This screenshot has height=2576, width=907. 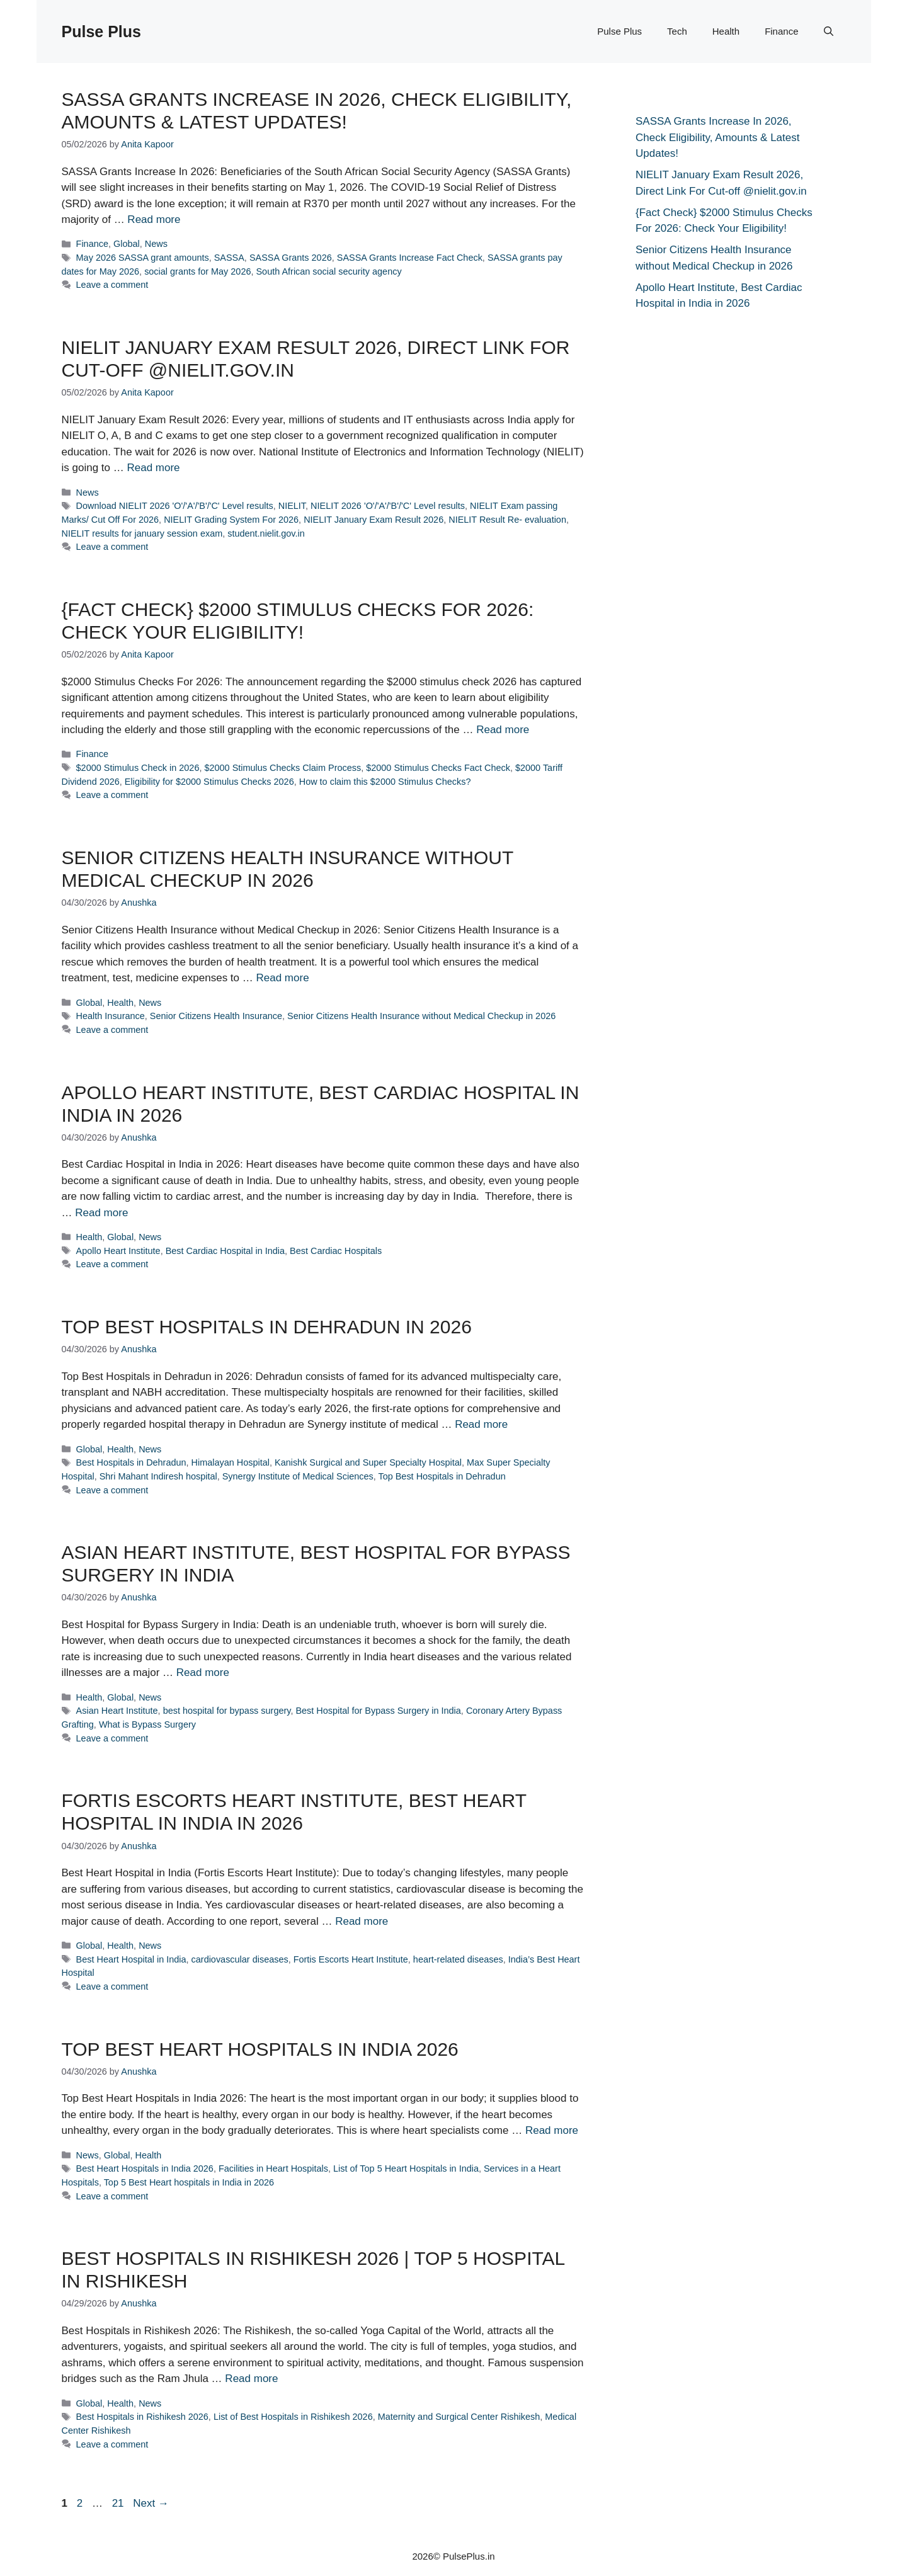 I want to click on Read more [Read more about {Fact Check} $2000 Stimulus Checks For 2026: Check Your Eligibility!], so click(x=502, y=730).